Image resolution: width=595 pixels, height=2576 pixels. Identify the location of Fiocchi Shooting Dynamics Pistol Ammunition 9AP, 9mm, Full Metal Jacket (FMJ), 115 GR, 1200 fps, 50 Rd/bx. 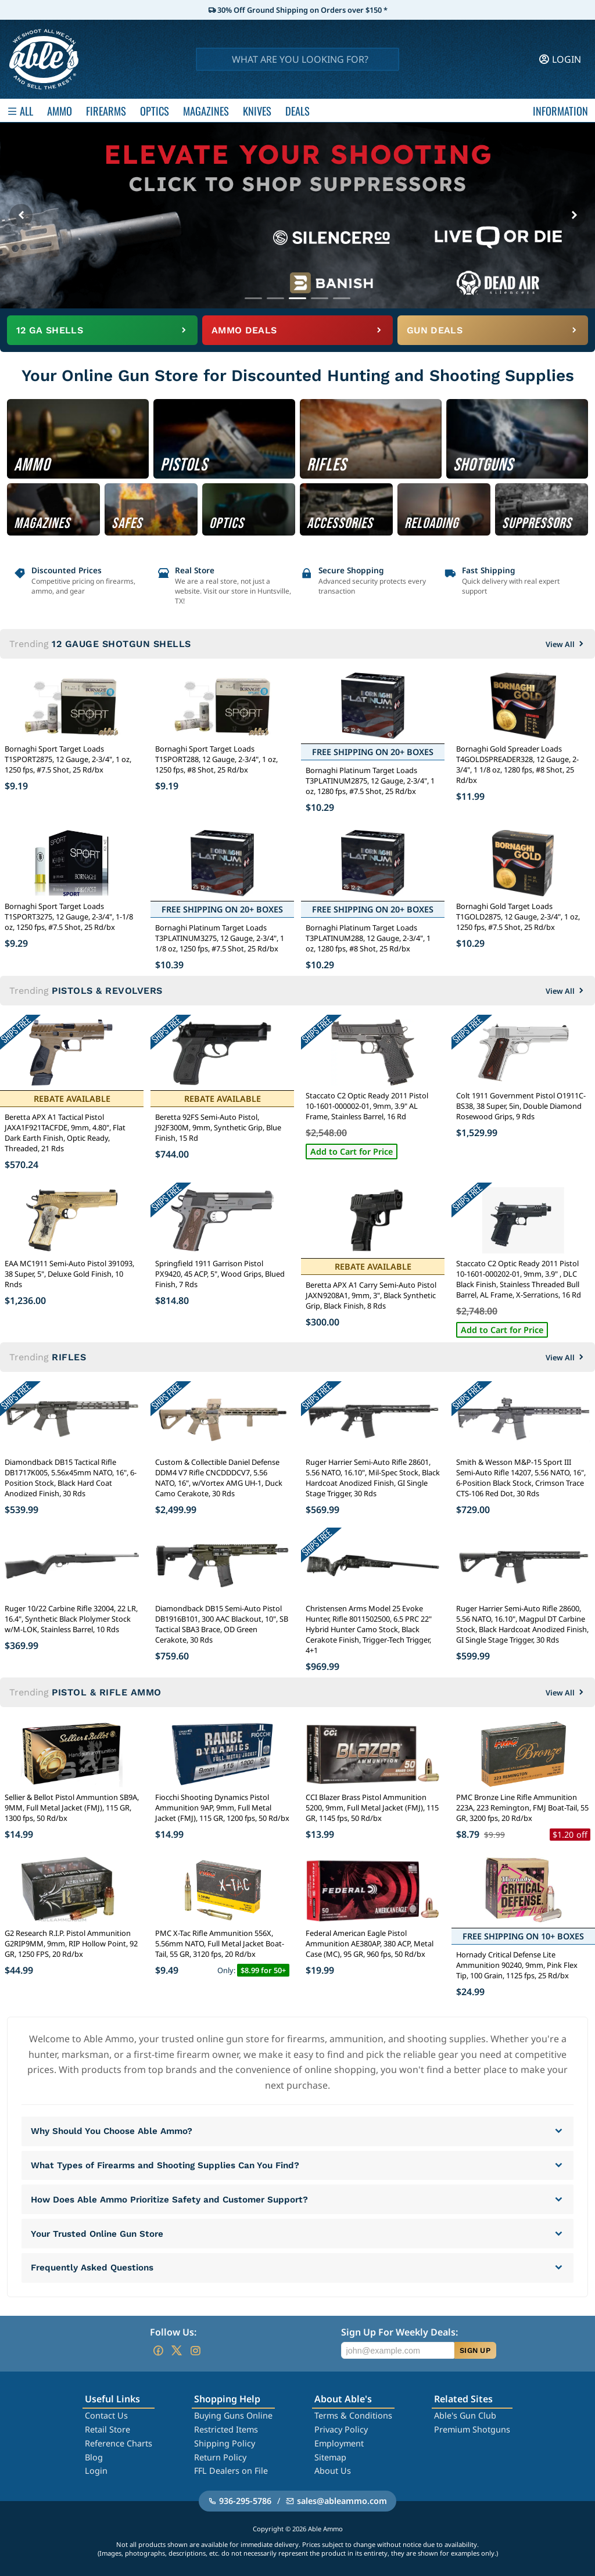
(222, 1807).